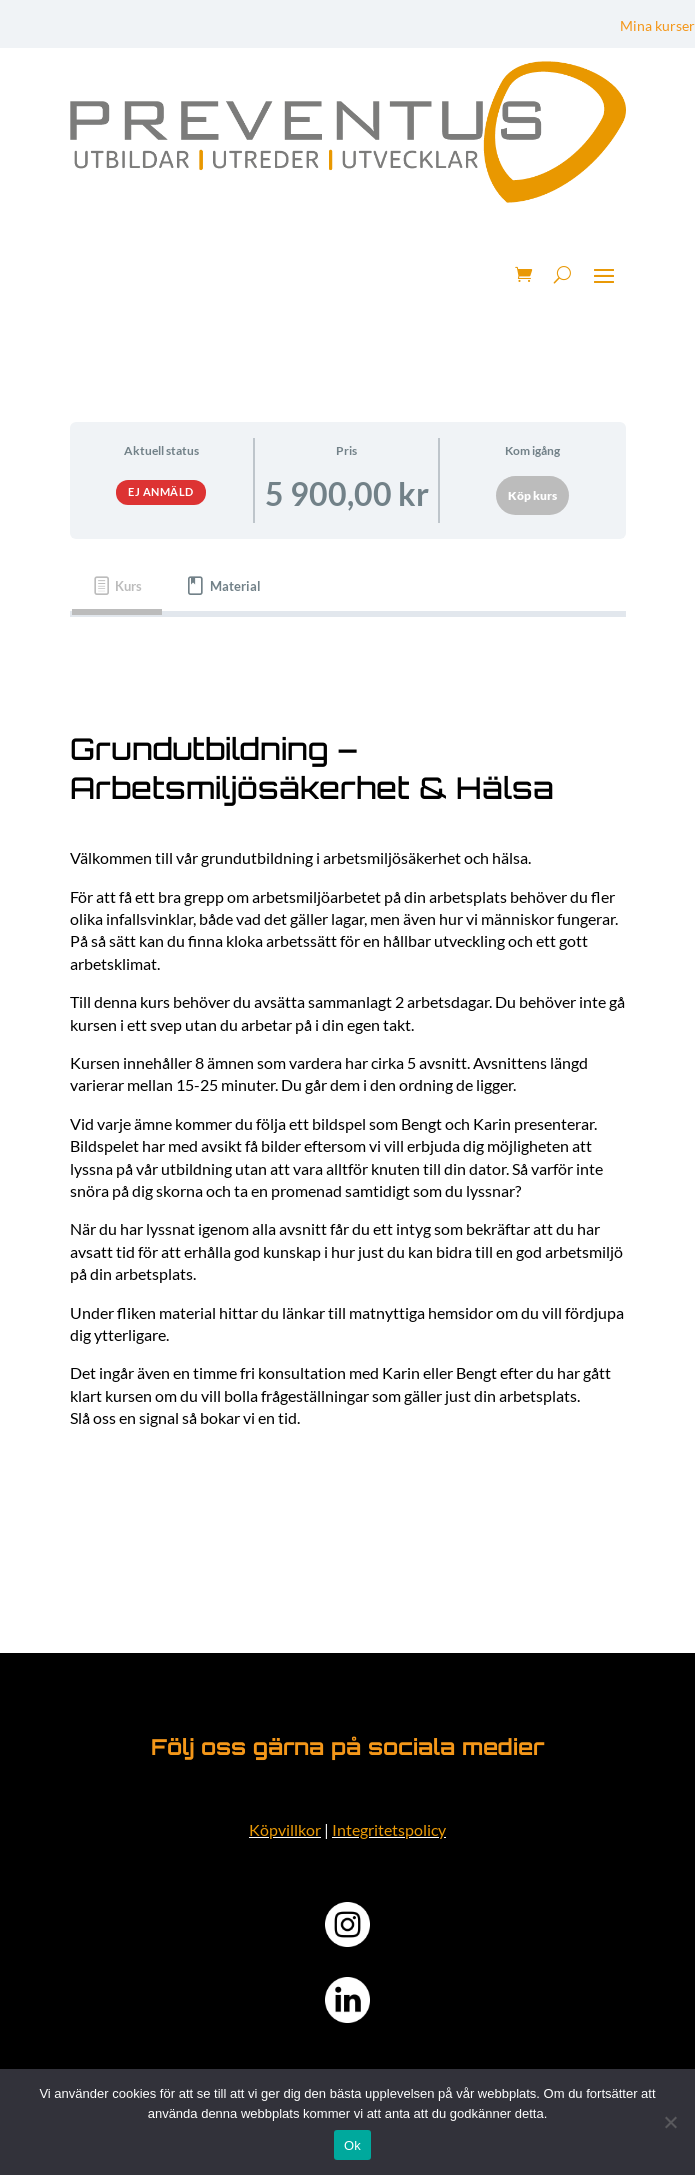  I want to click on Köpvillkor, so click(285, 1829).